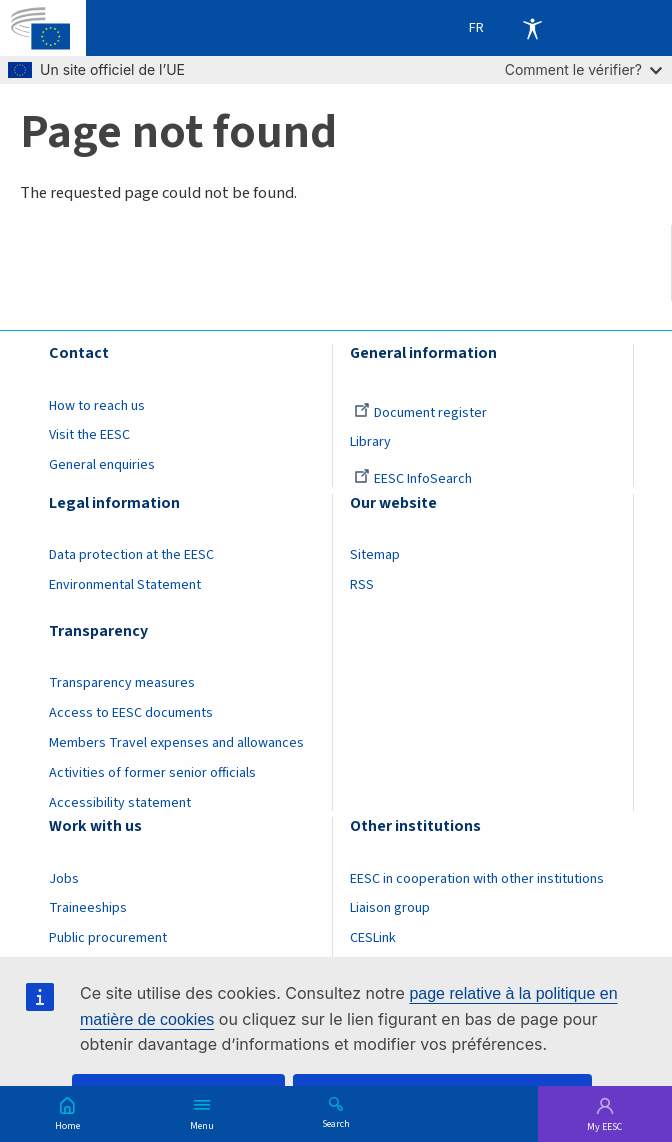 The width and height of the screenshot is (672, 1142). What do you see at coordinates (125, 585) in the screenshot?
I see `Environmental Statement` at bounding box center [125, 585].